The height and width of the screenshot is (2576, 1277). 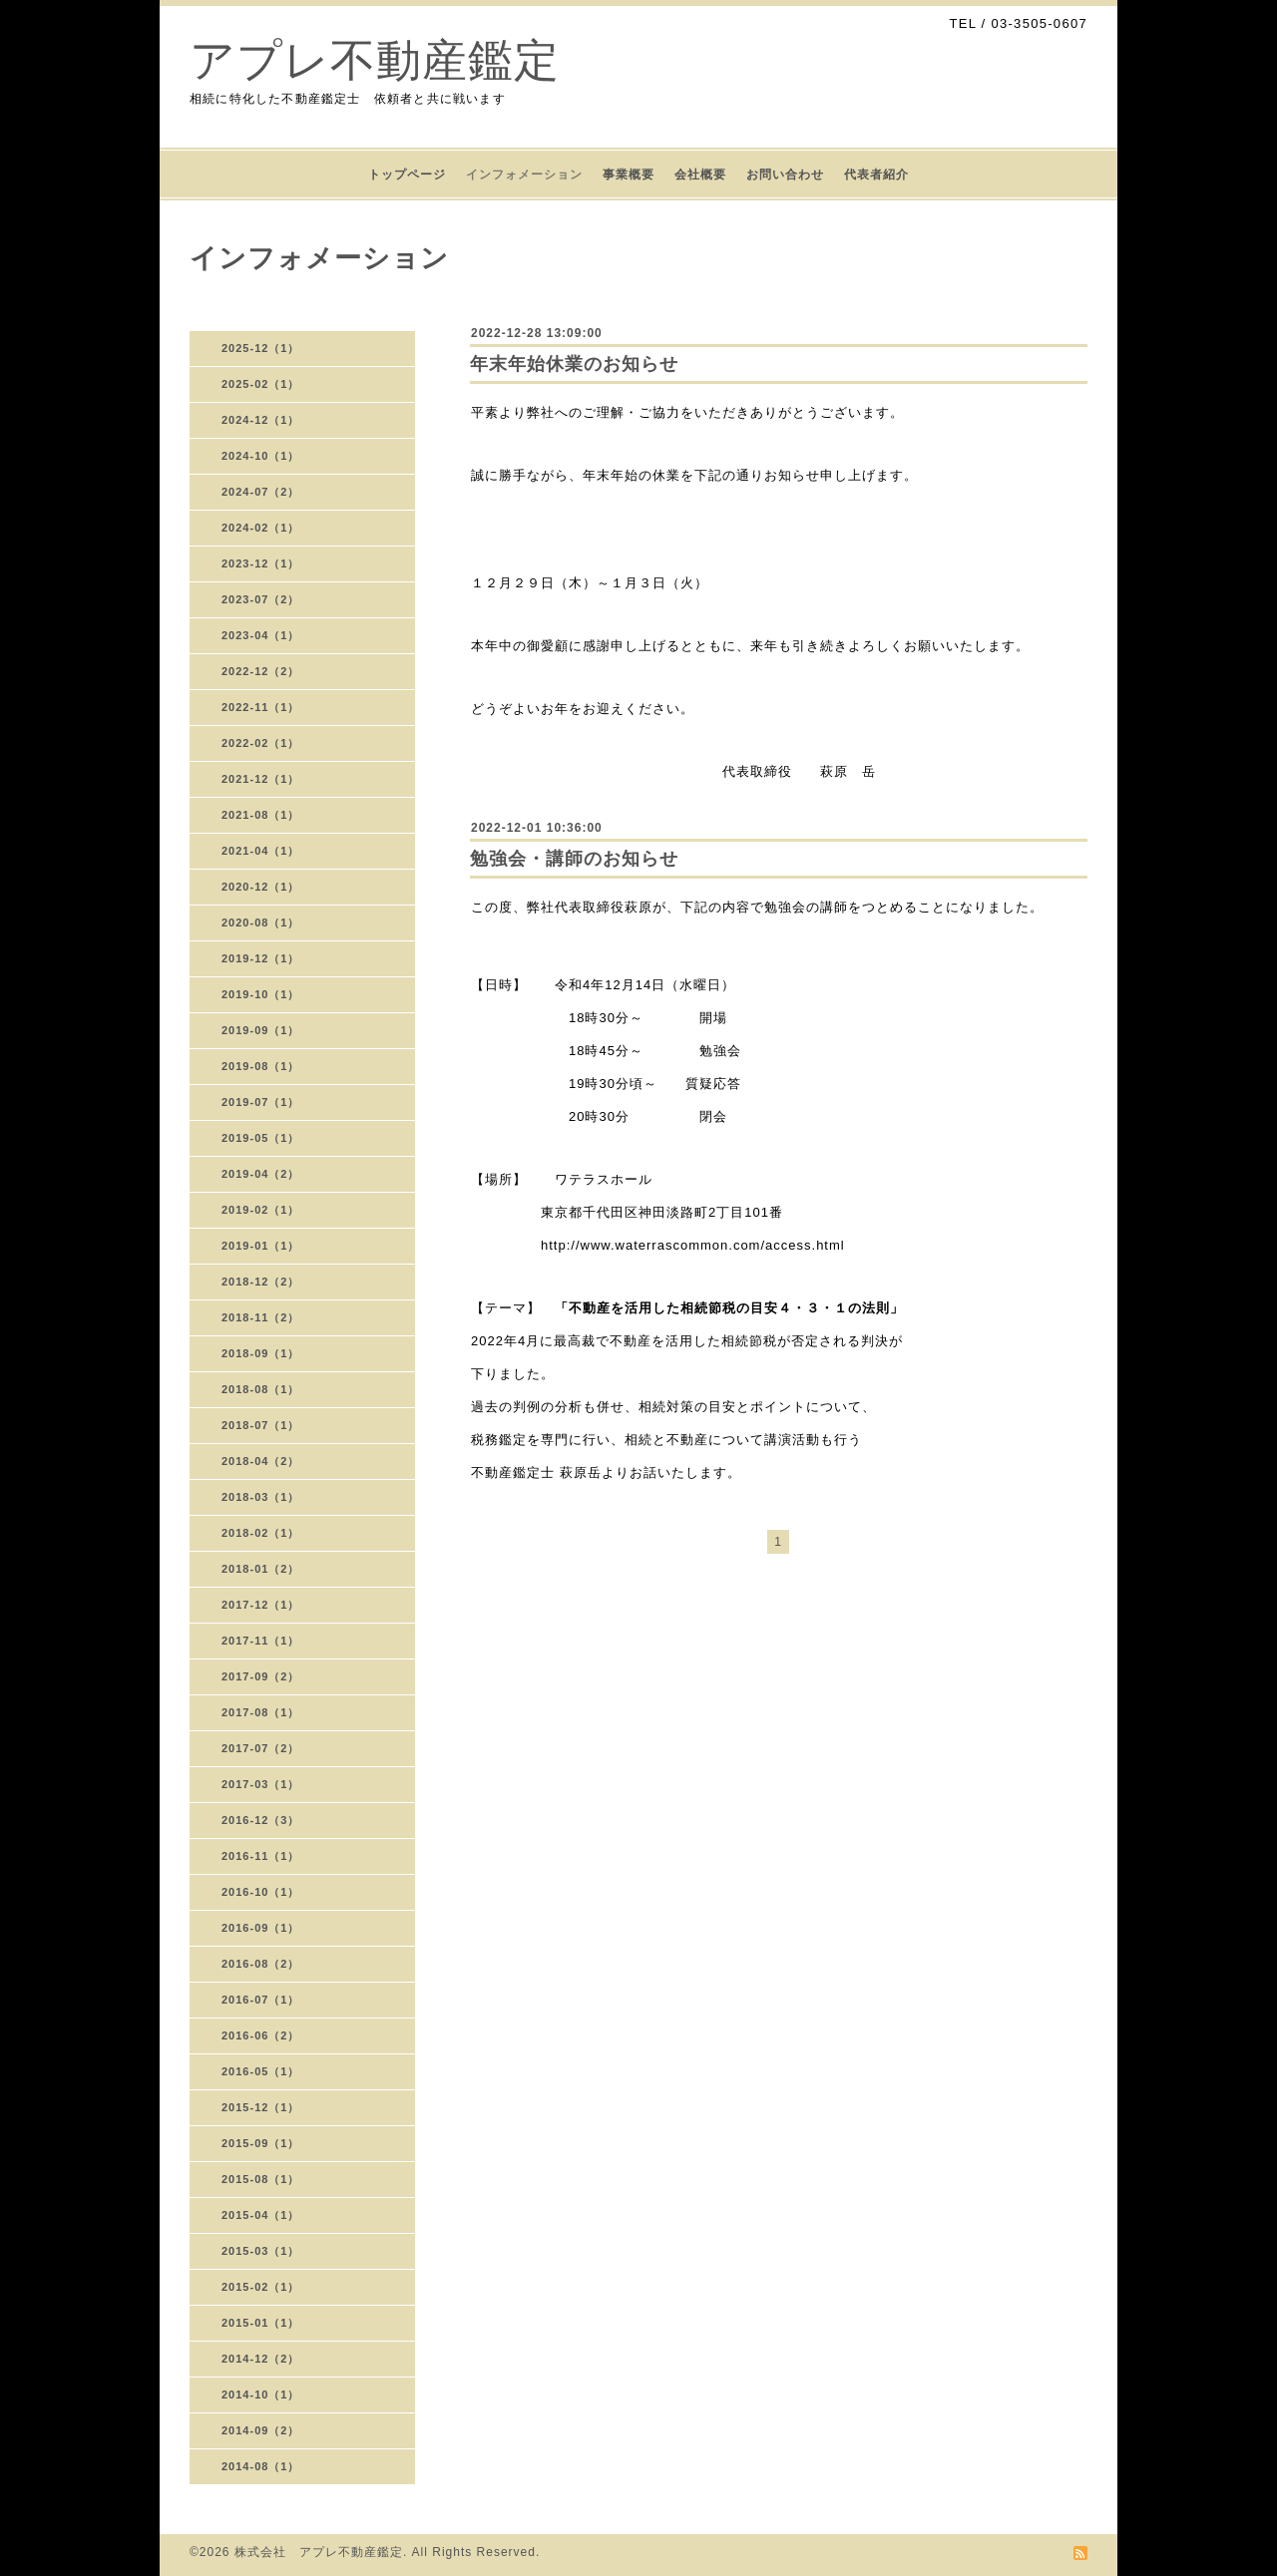 What do you see at coordinates (260, 2215) in the screenshot?
I see `2015-04（1）` at bounding box center [260, 2215].